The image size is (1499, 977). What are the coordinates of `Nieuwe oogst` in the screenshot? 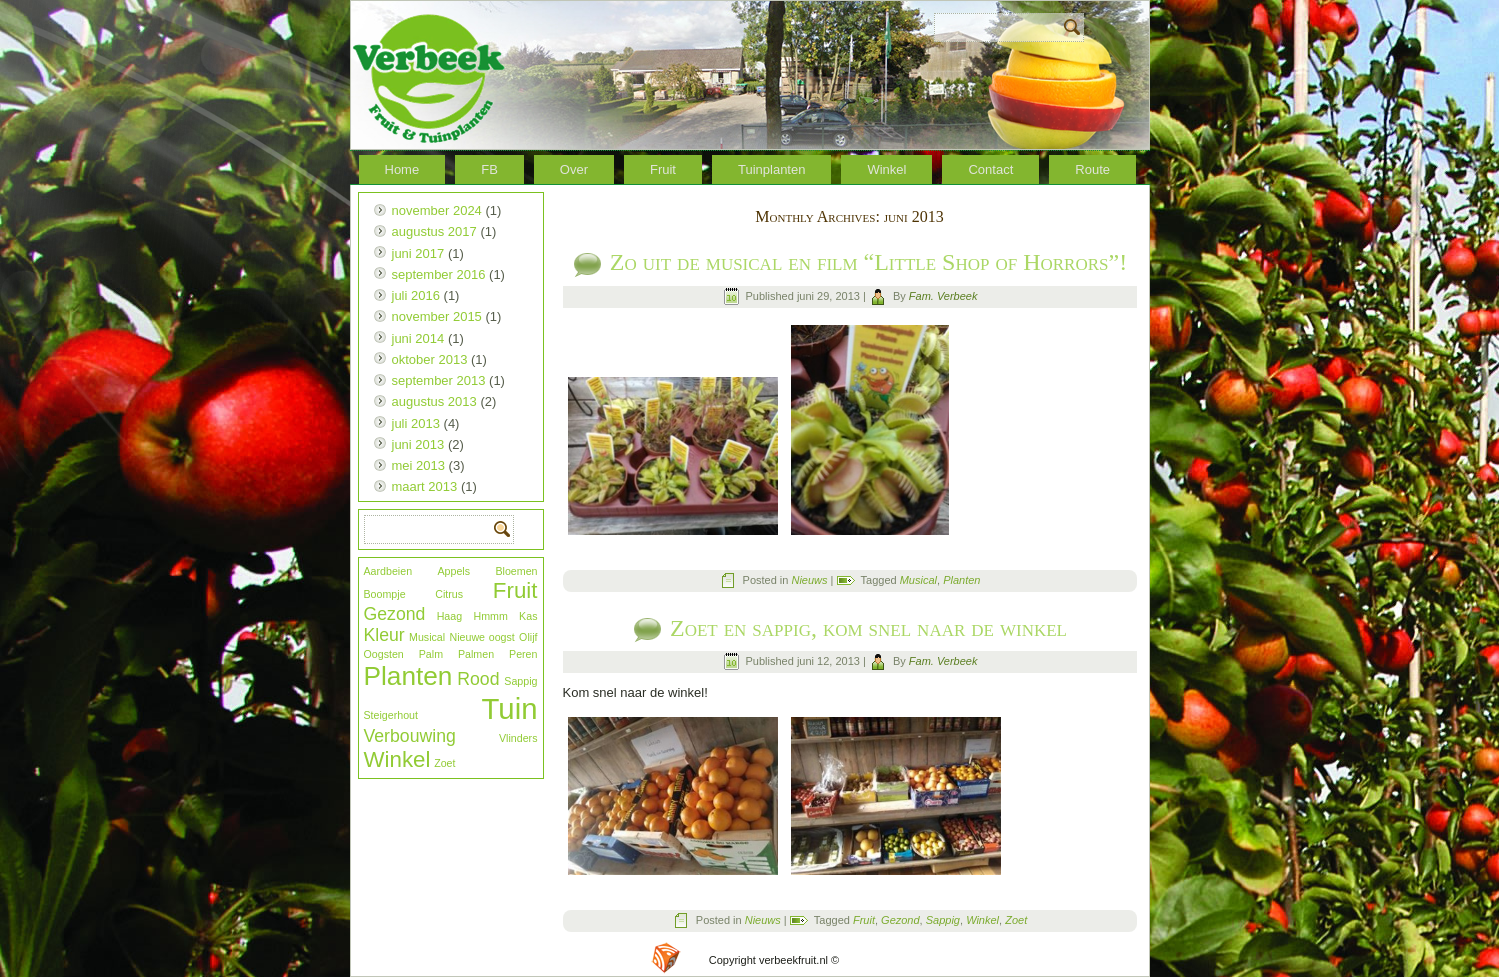 It's located at (482, 637).